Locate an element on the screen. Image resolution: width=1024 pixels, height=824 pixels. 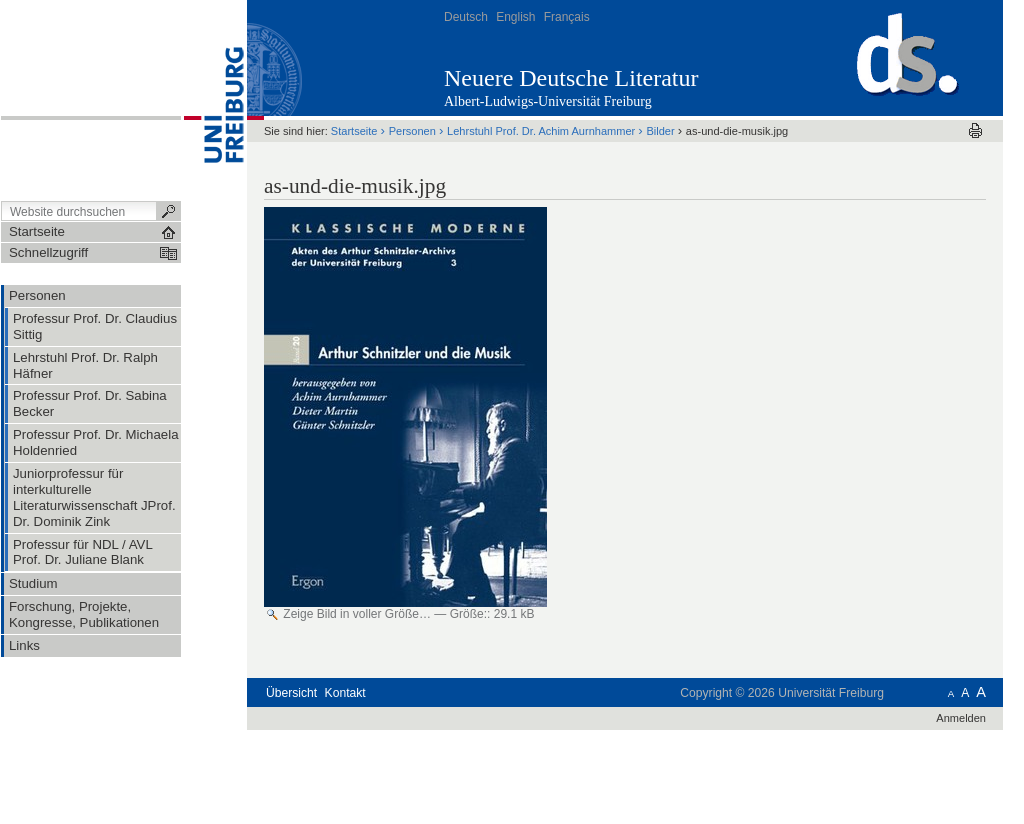
Albert-Ludwigs-Universität Freiburg is located at coordinates (548, 101).